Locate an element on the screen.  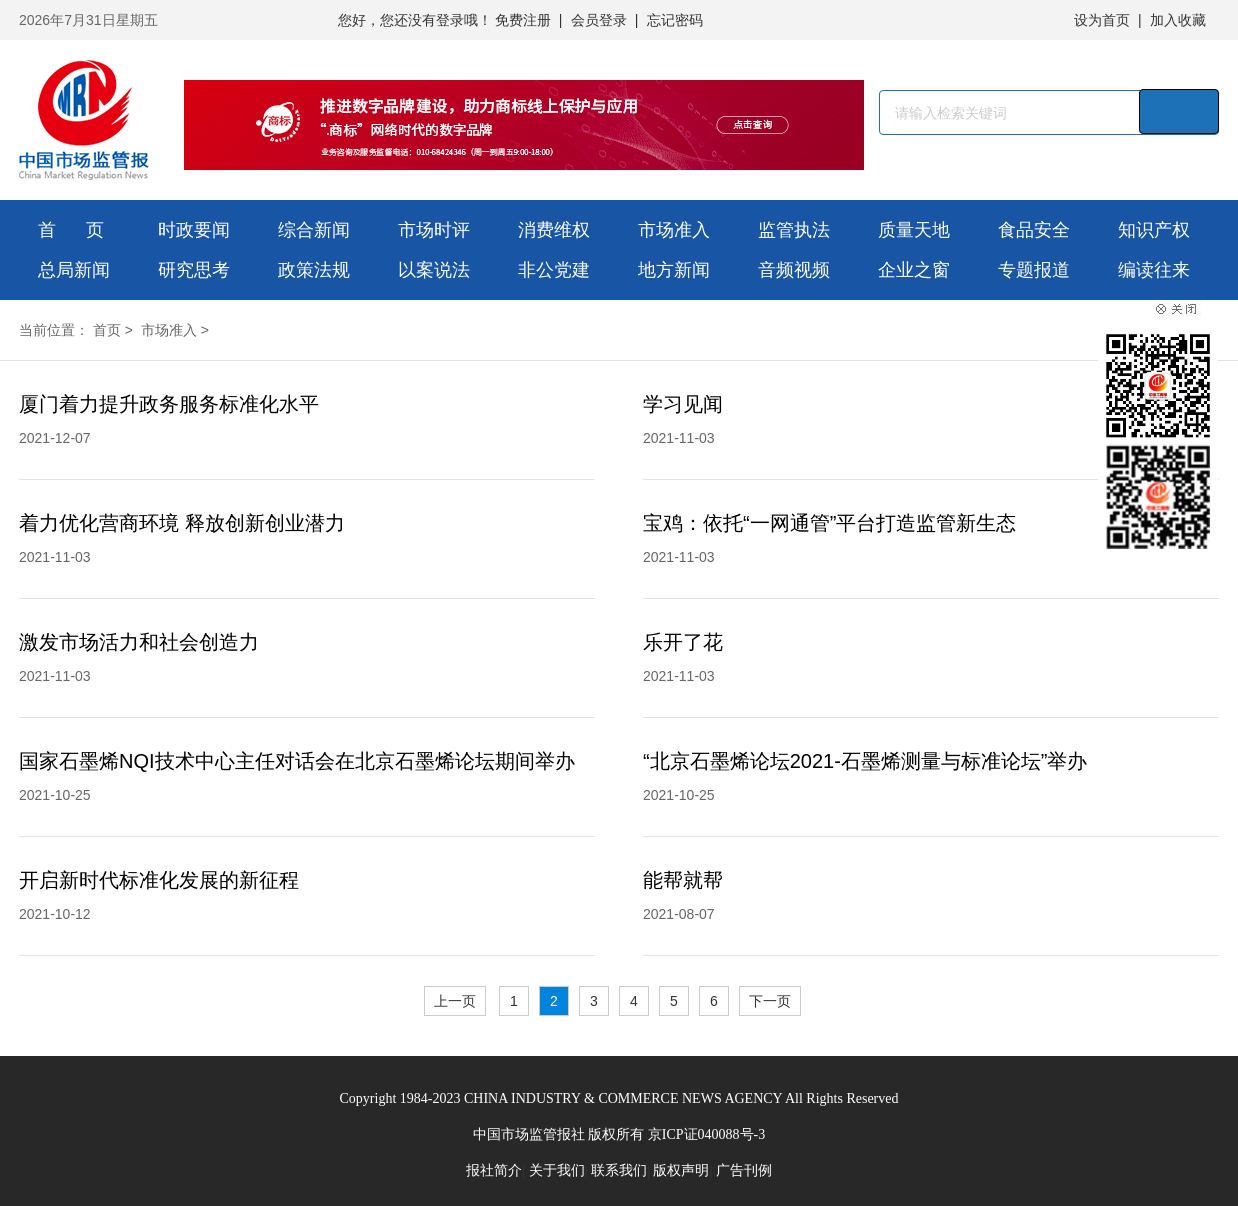
上一页 is located at coordinates (455, 1001).